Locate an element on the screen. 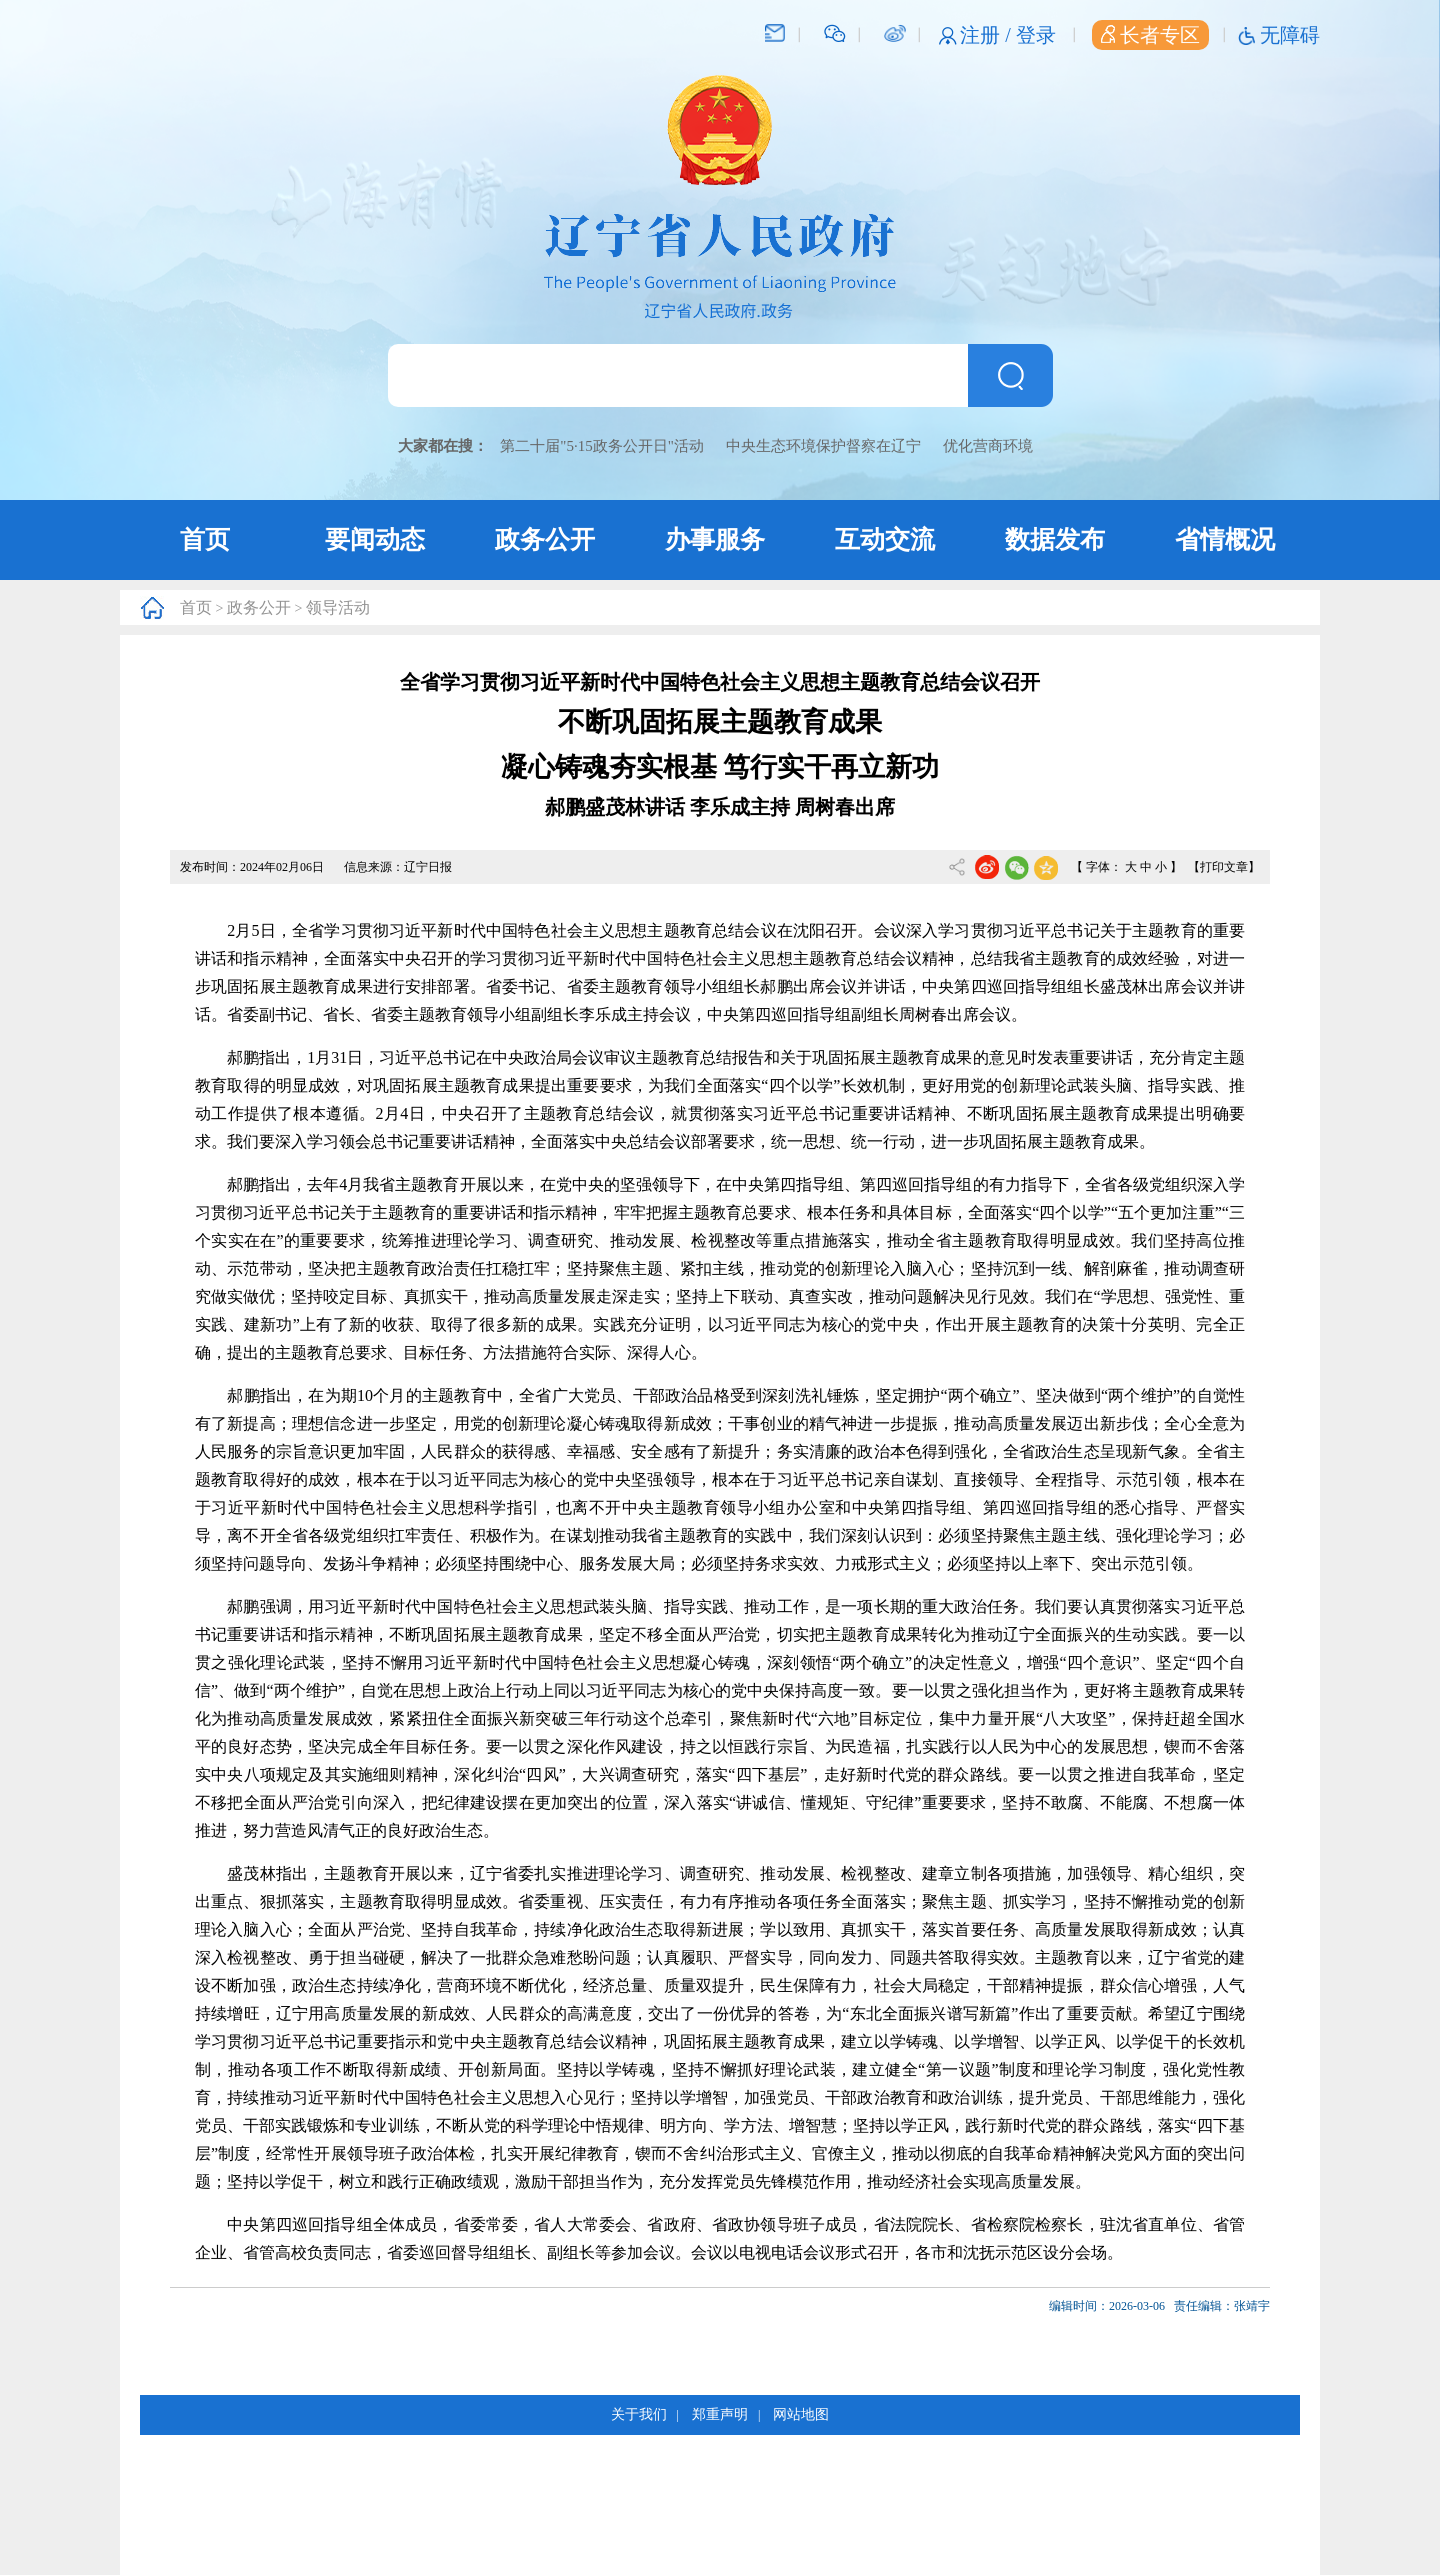 This screenshot has height=2575, width=1440. 数据发布 is located at coordinates (1055, 539).